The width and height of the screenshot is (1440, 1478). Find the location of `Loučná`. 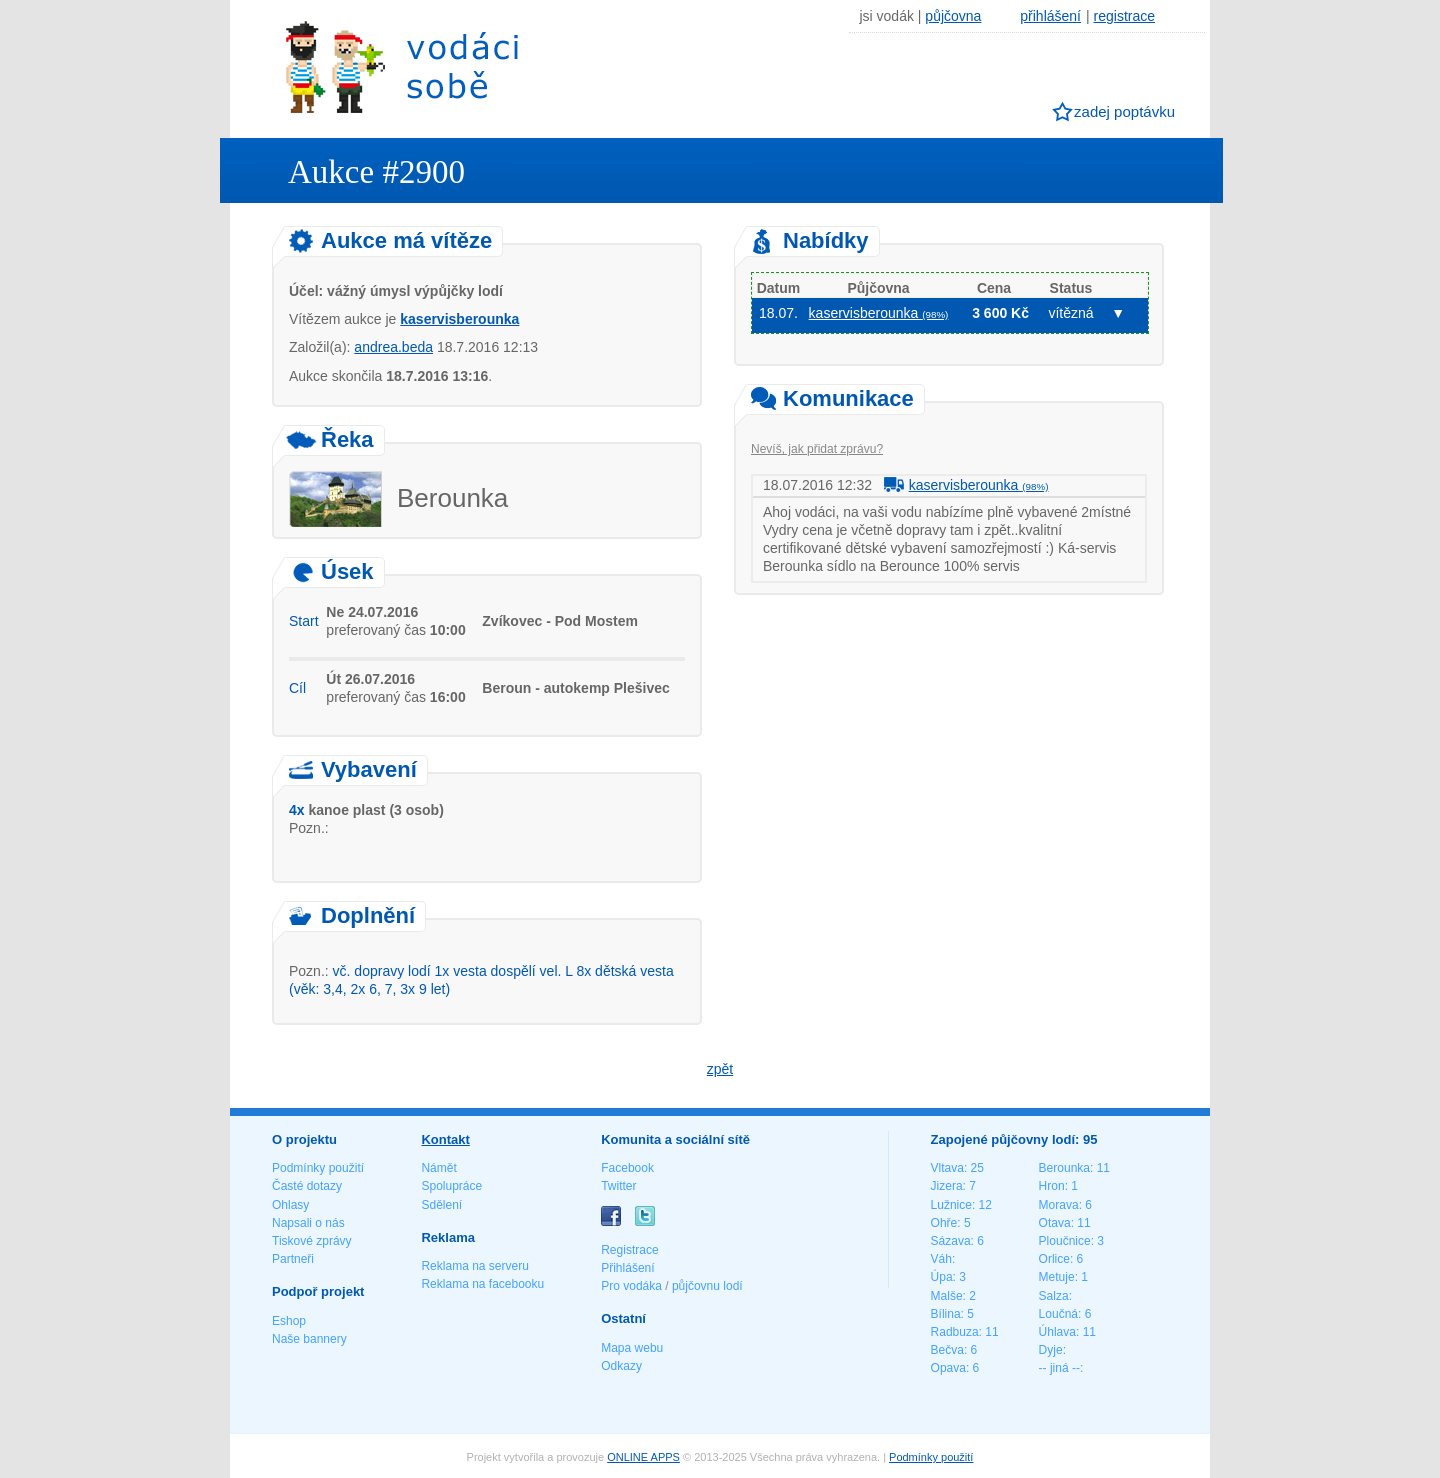

Loučná is located at coordinates (1058, 1314).